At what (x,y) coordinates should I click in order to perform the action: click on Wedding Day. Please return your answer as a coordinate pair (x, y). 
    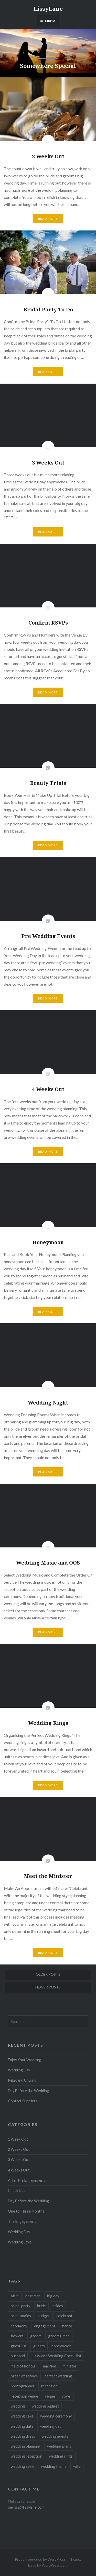
    Looking at the image, I should click on (19, 2070).